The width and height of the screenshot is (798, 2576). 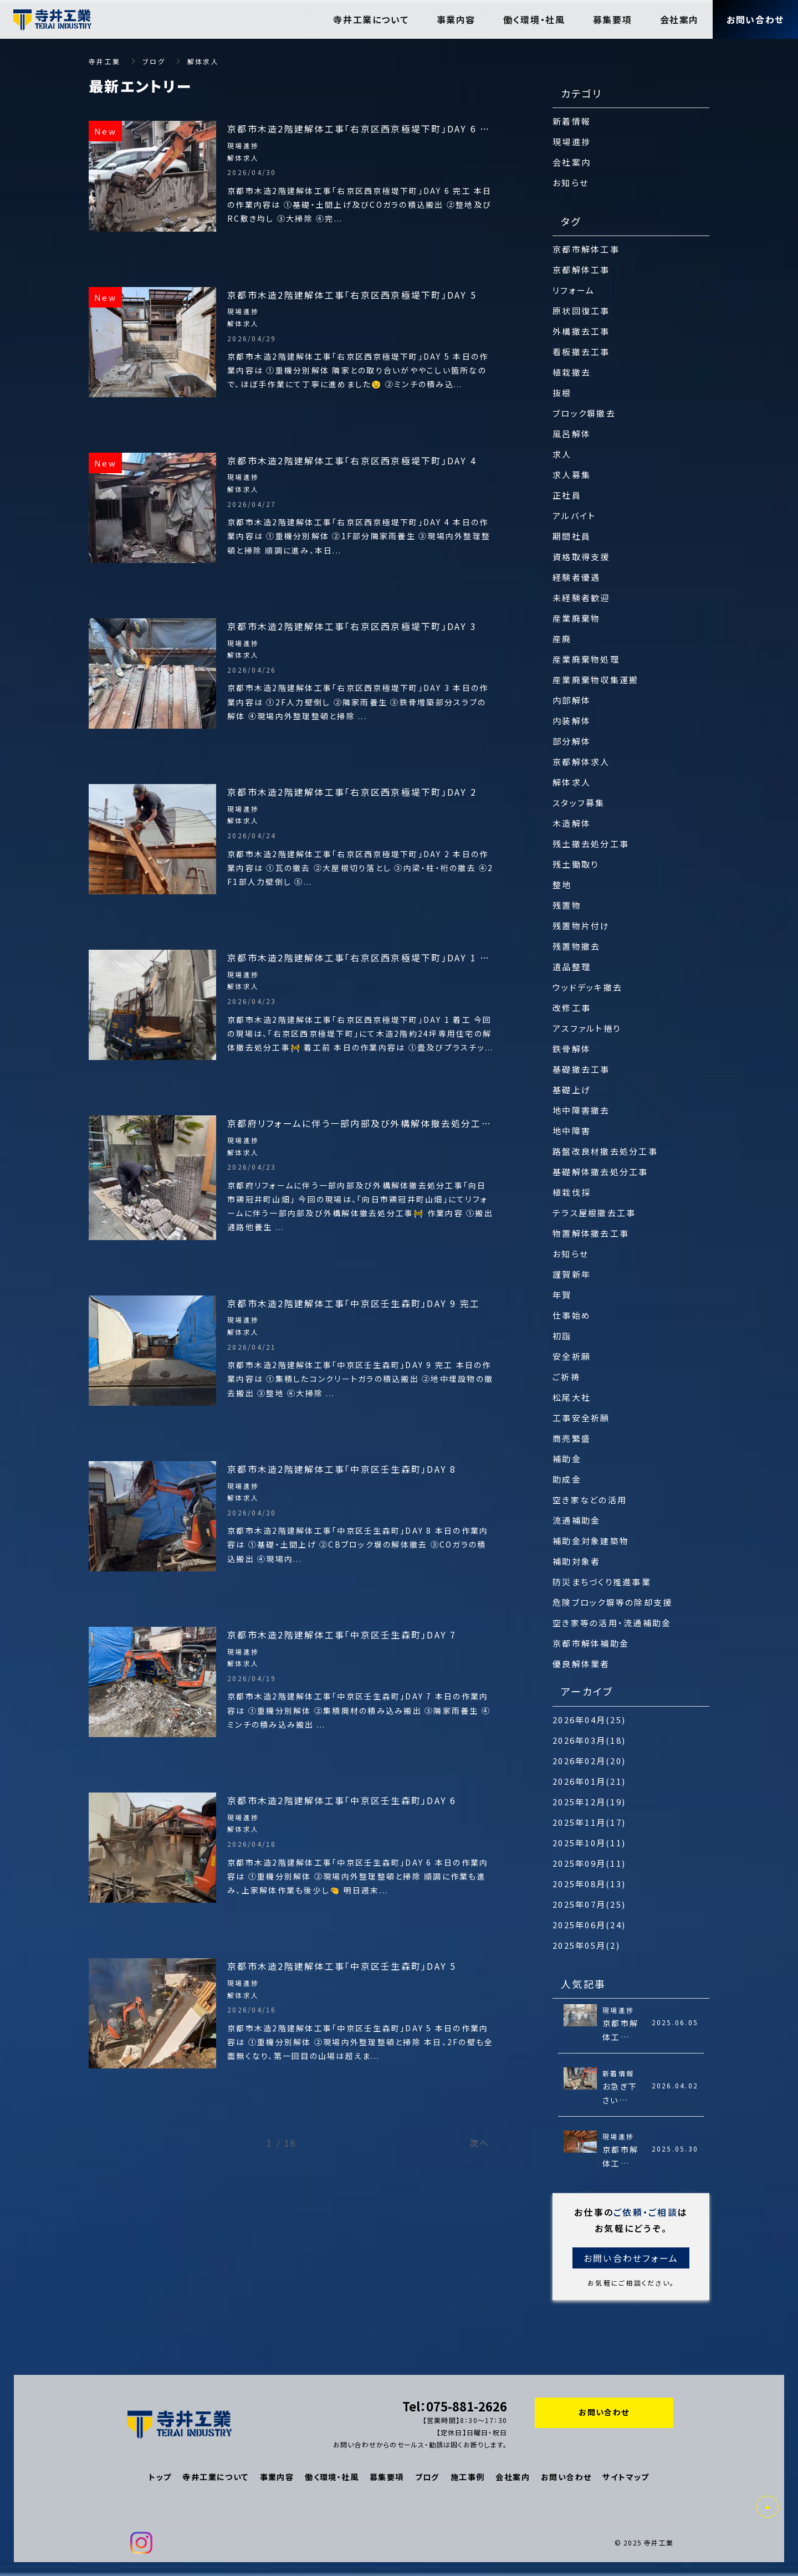 I want to click on 残置物撤去, so click(x=576, y=946).